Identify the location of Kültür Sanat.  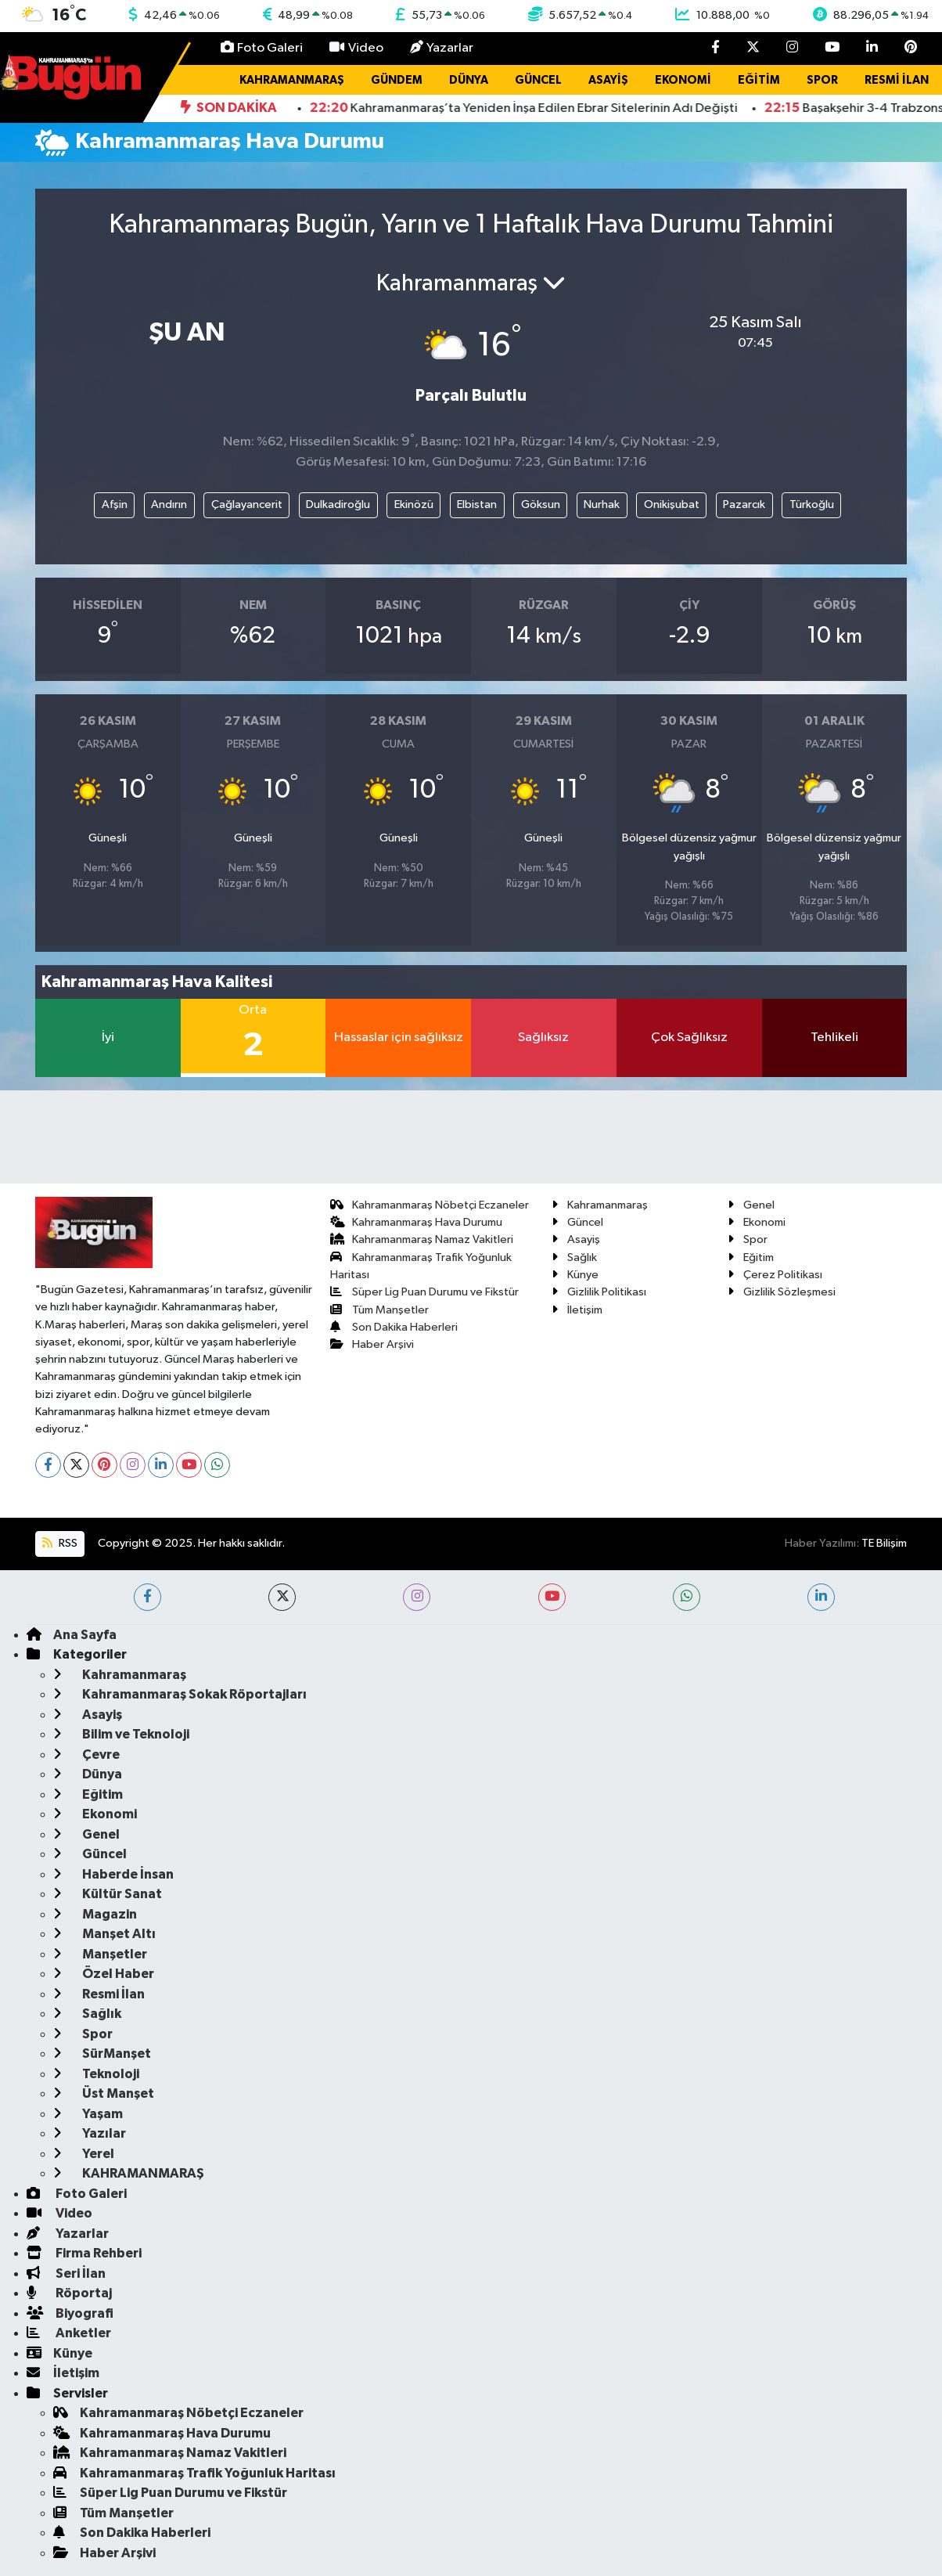
(107, 1893).